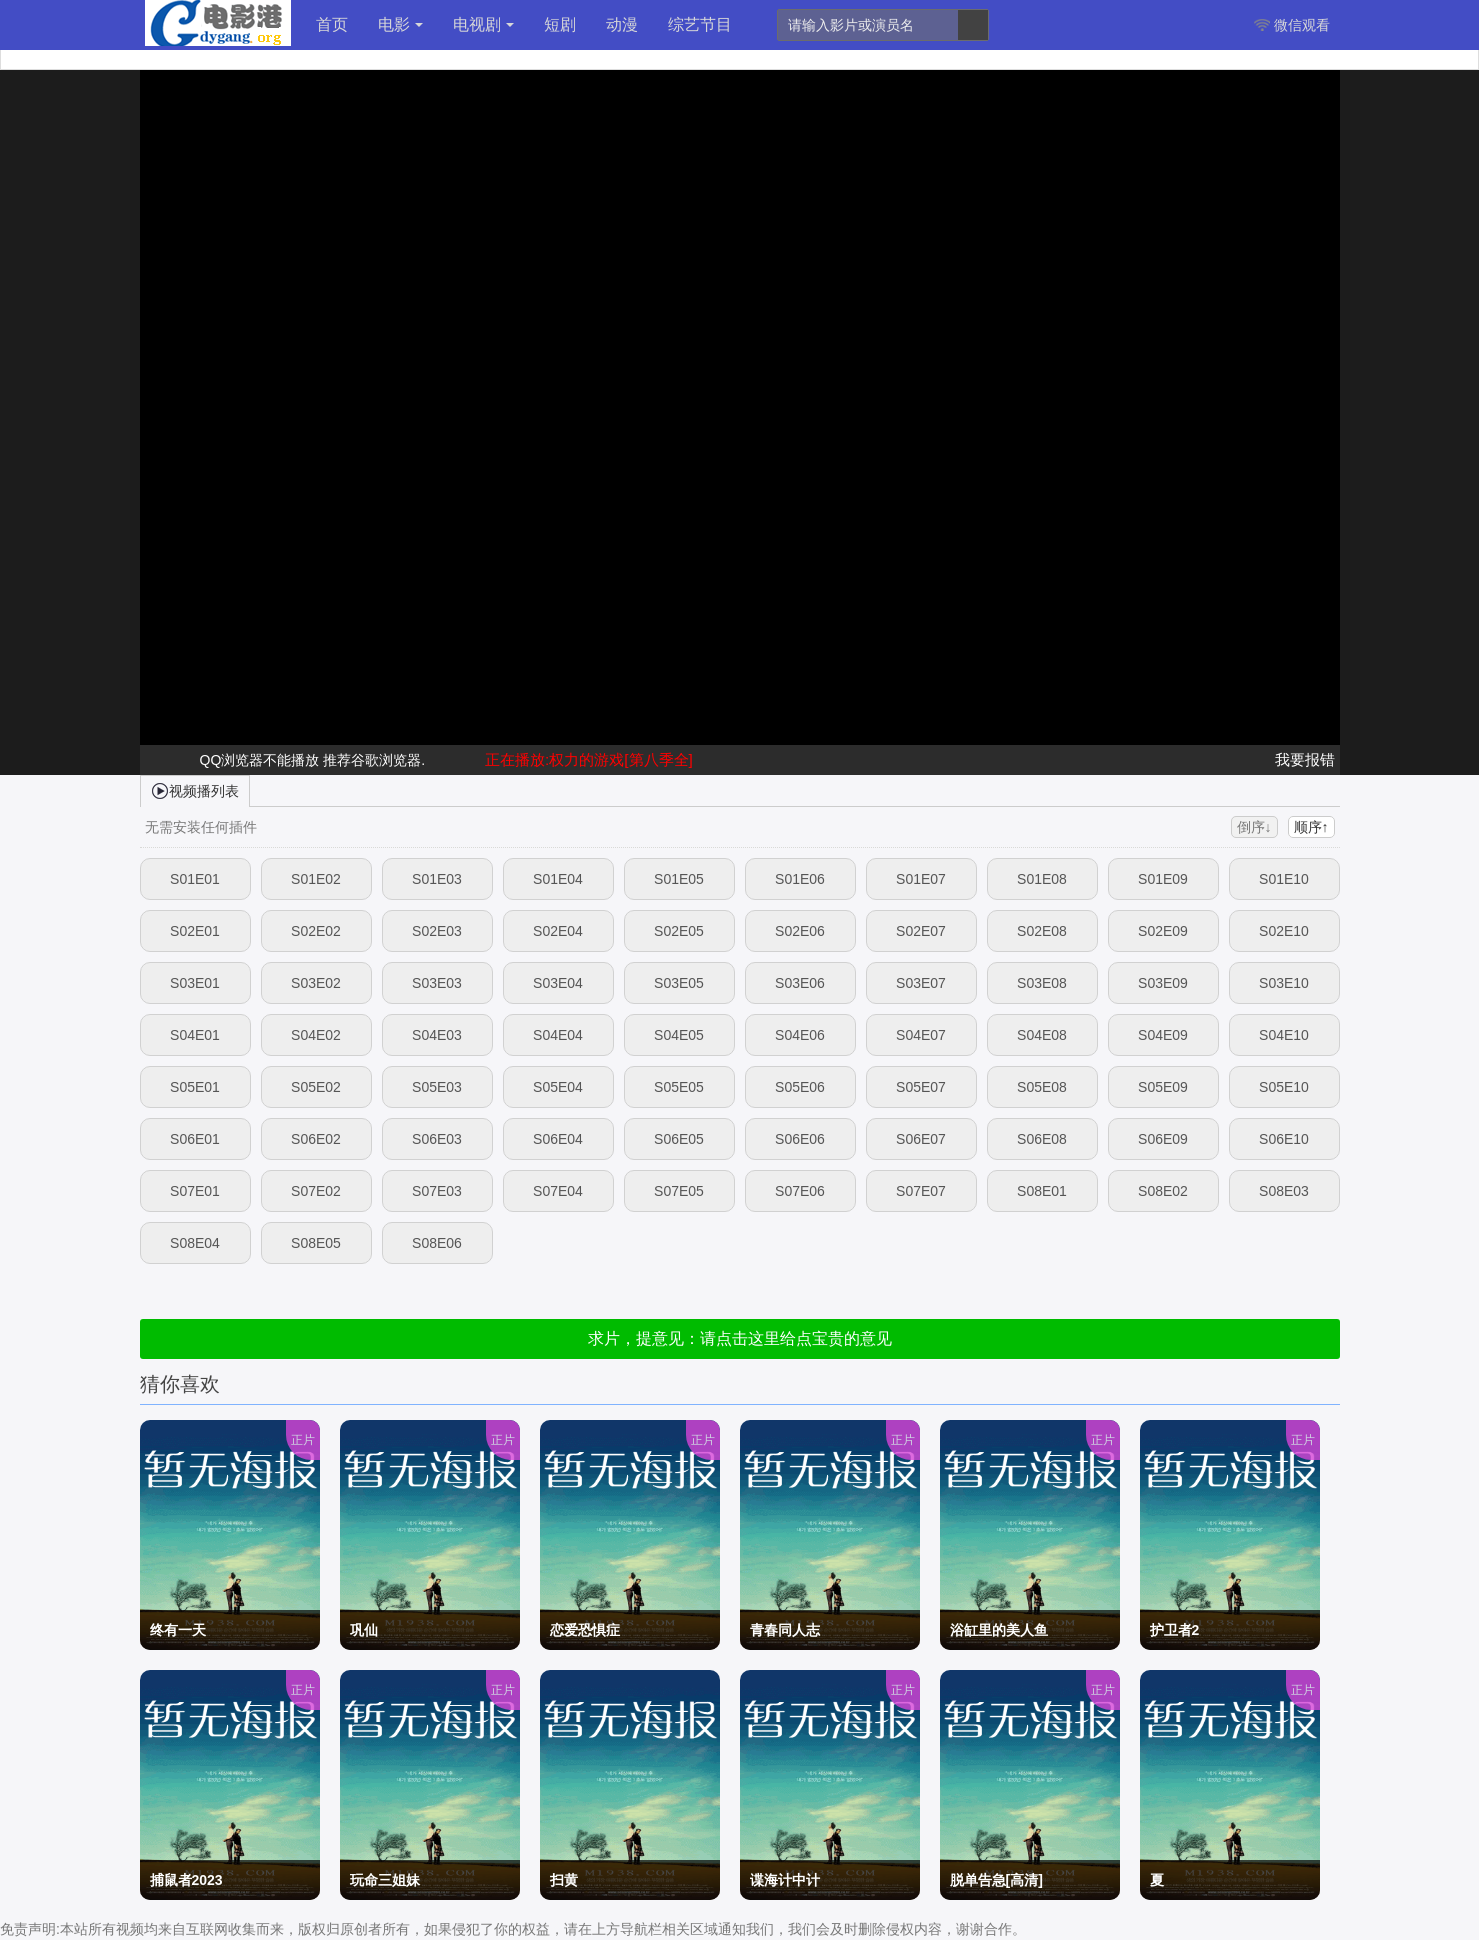 The image size is (1479, 1940). I want to click on S01E02, so click(316, 879).